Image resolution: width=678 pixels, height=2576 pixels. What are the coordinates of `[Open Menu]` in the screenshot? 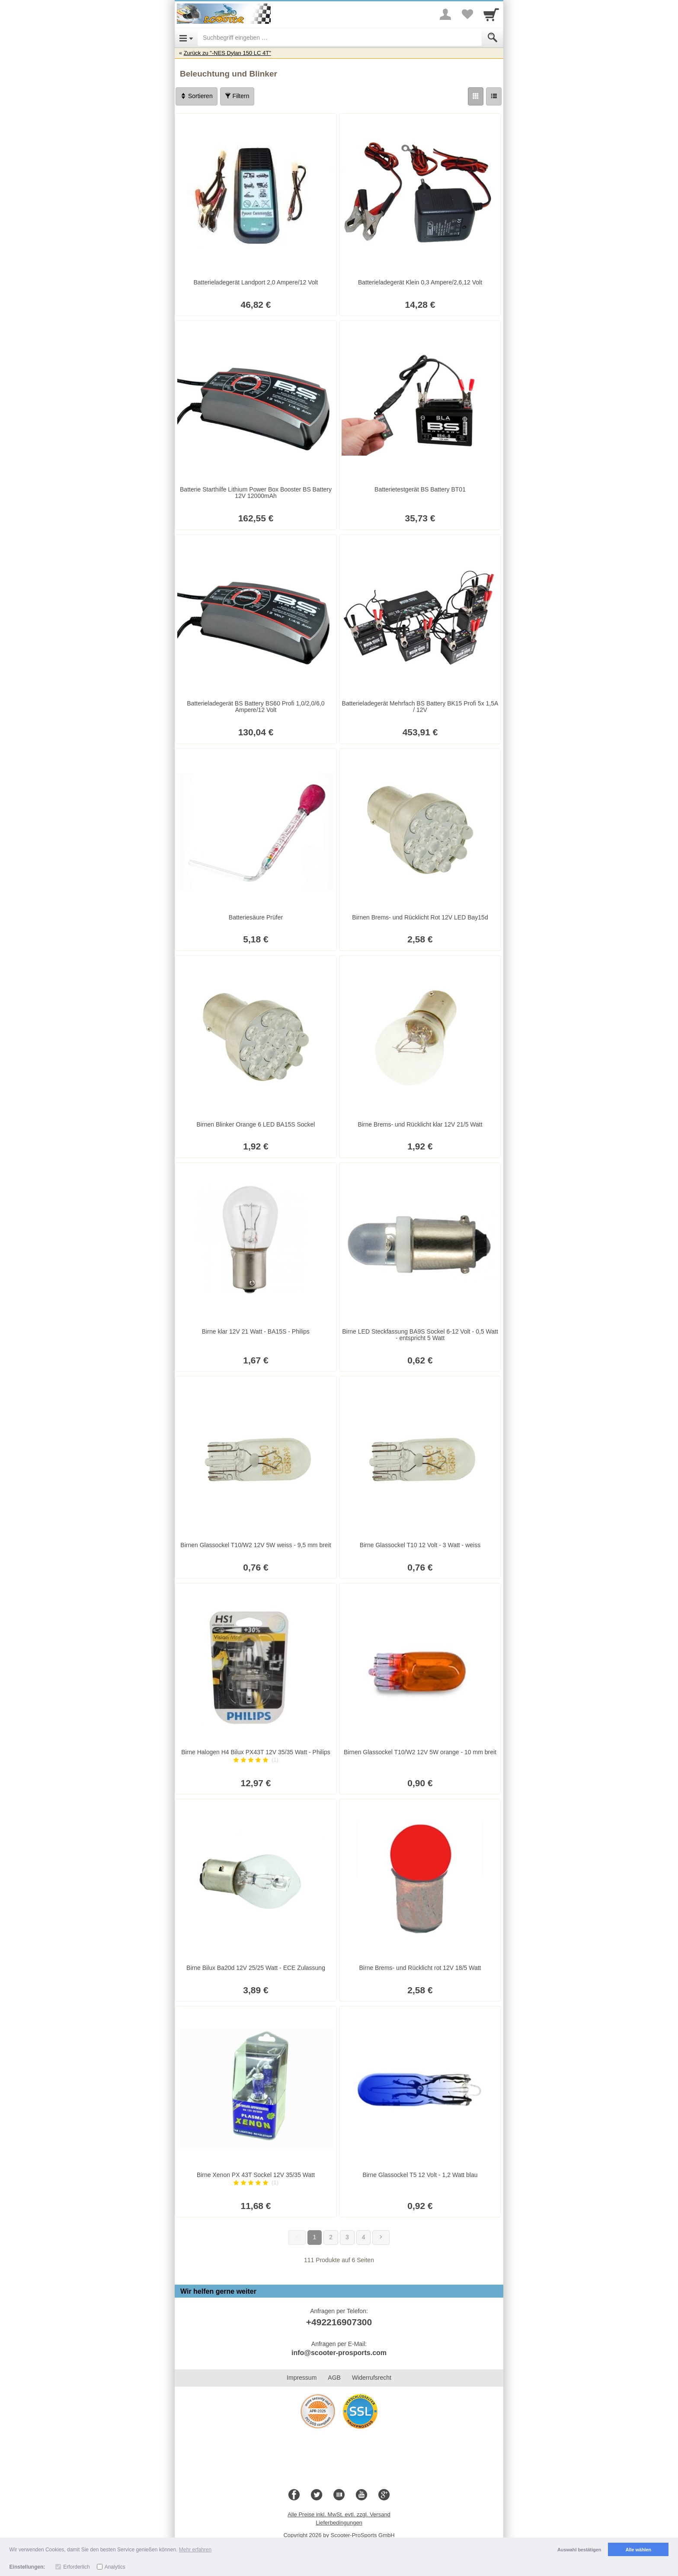 It's located at (186, 37).